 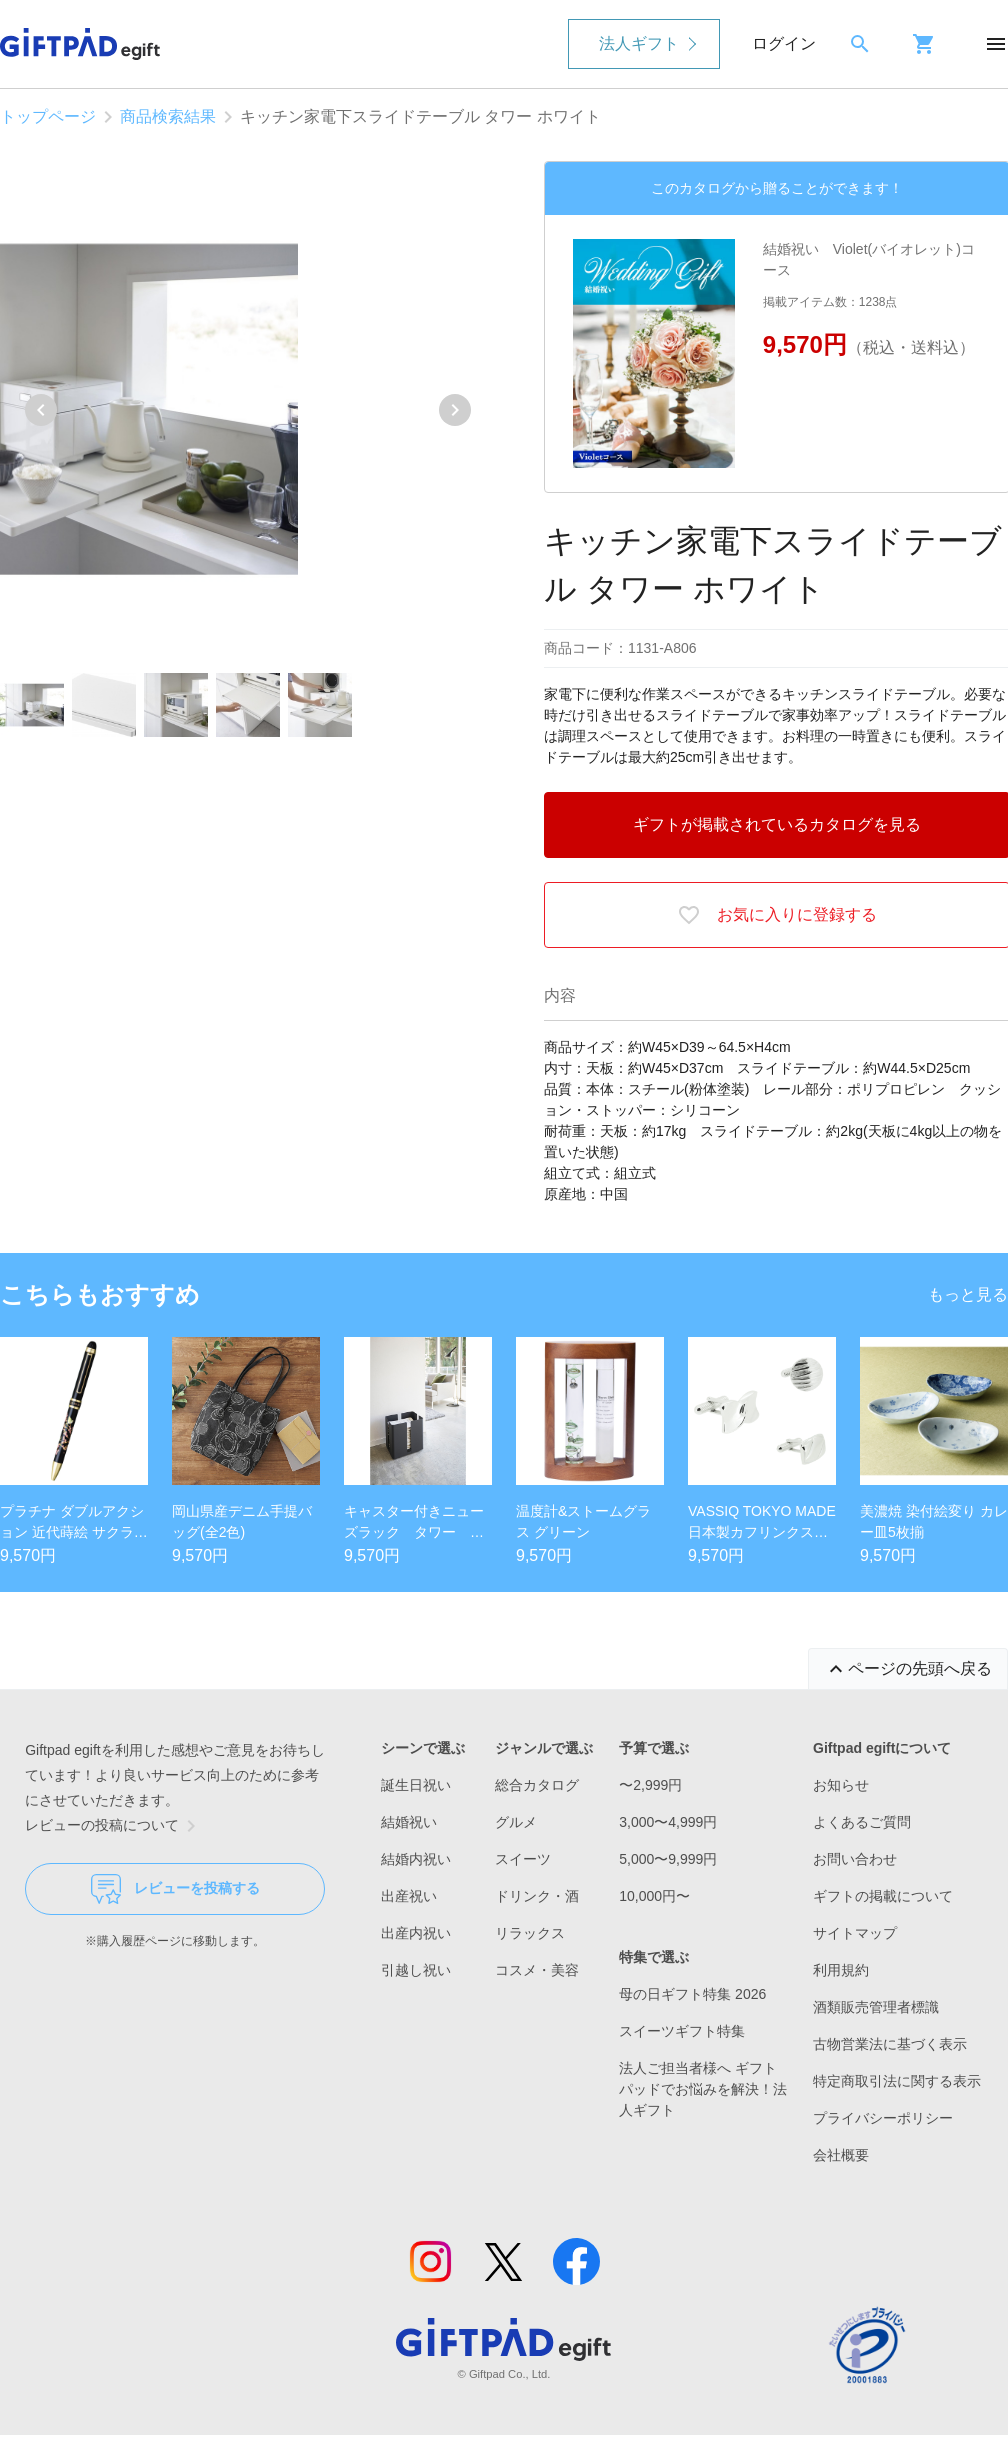 I want to click on 利用規約, so click(x=841, y=1970).